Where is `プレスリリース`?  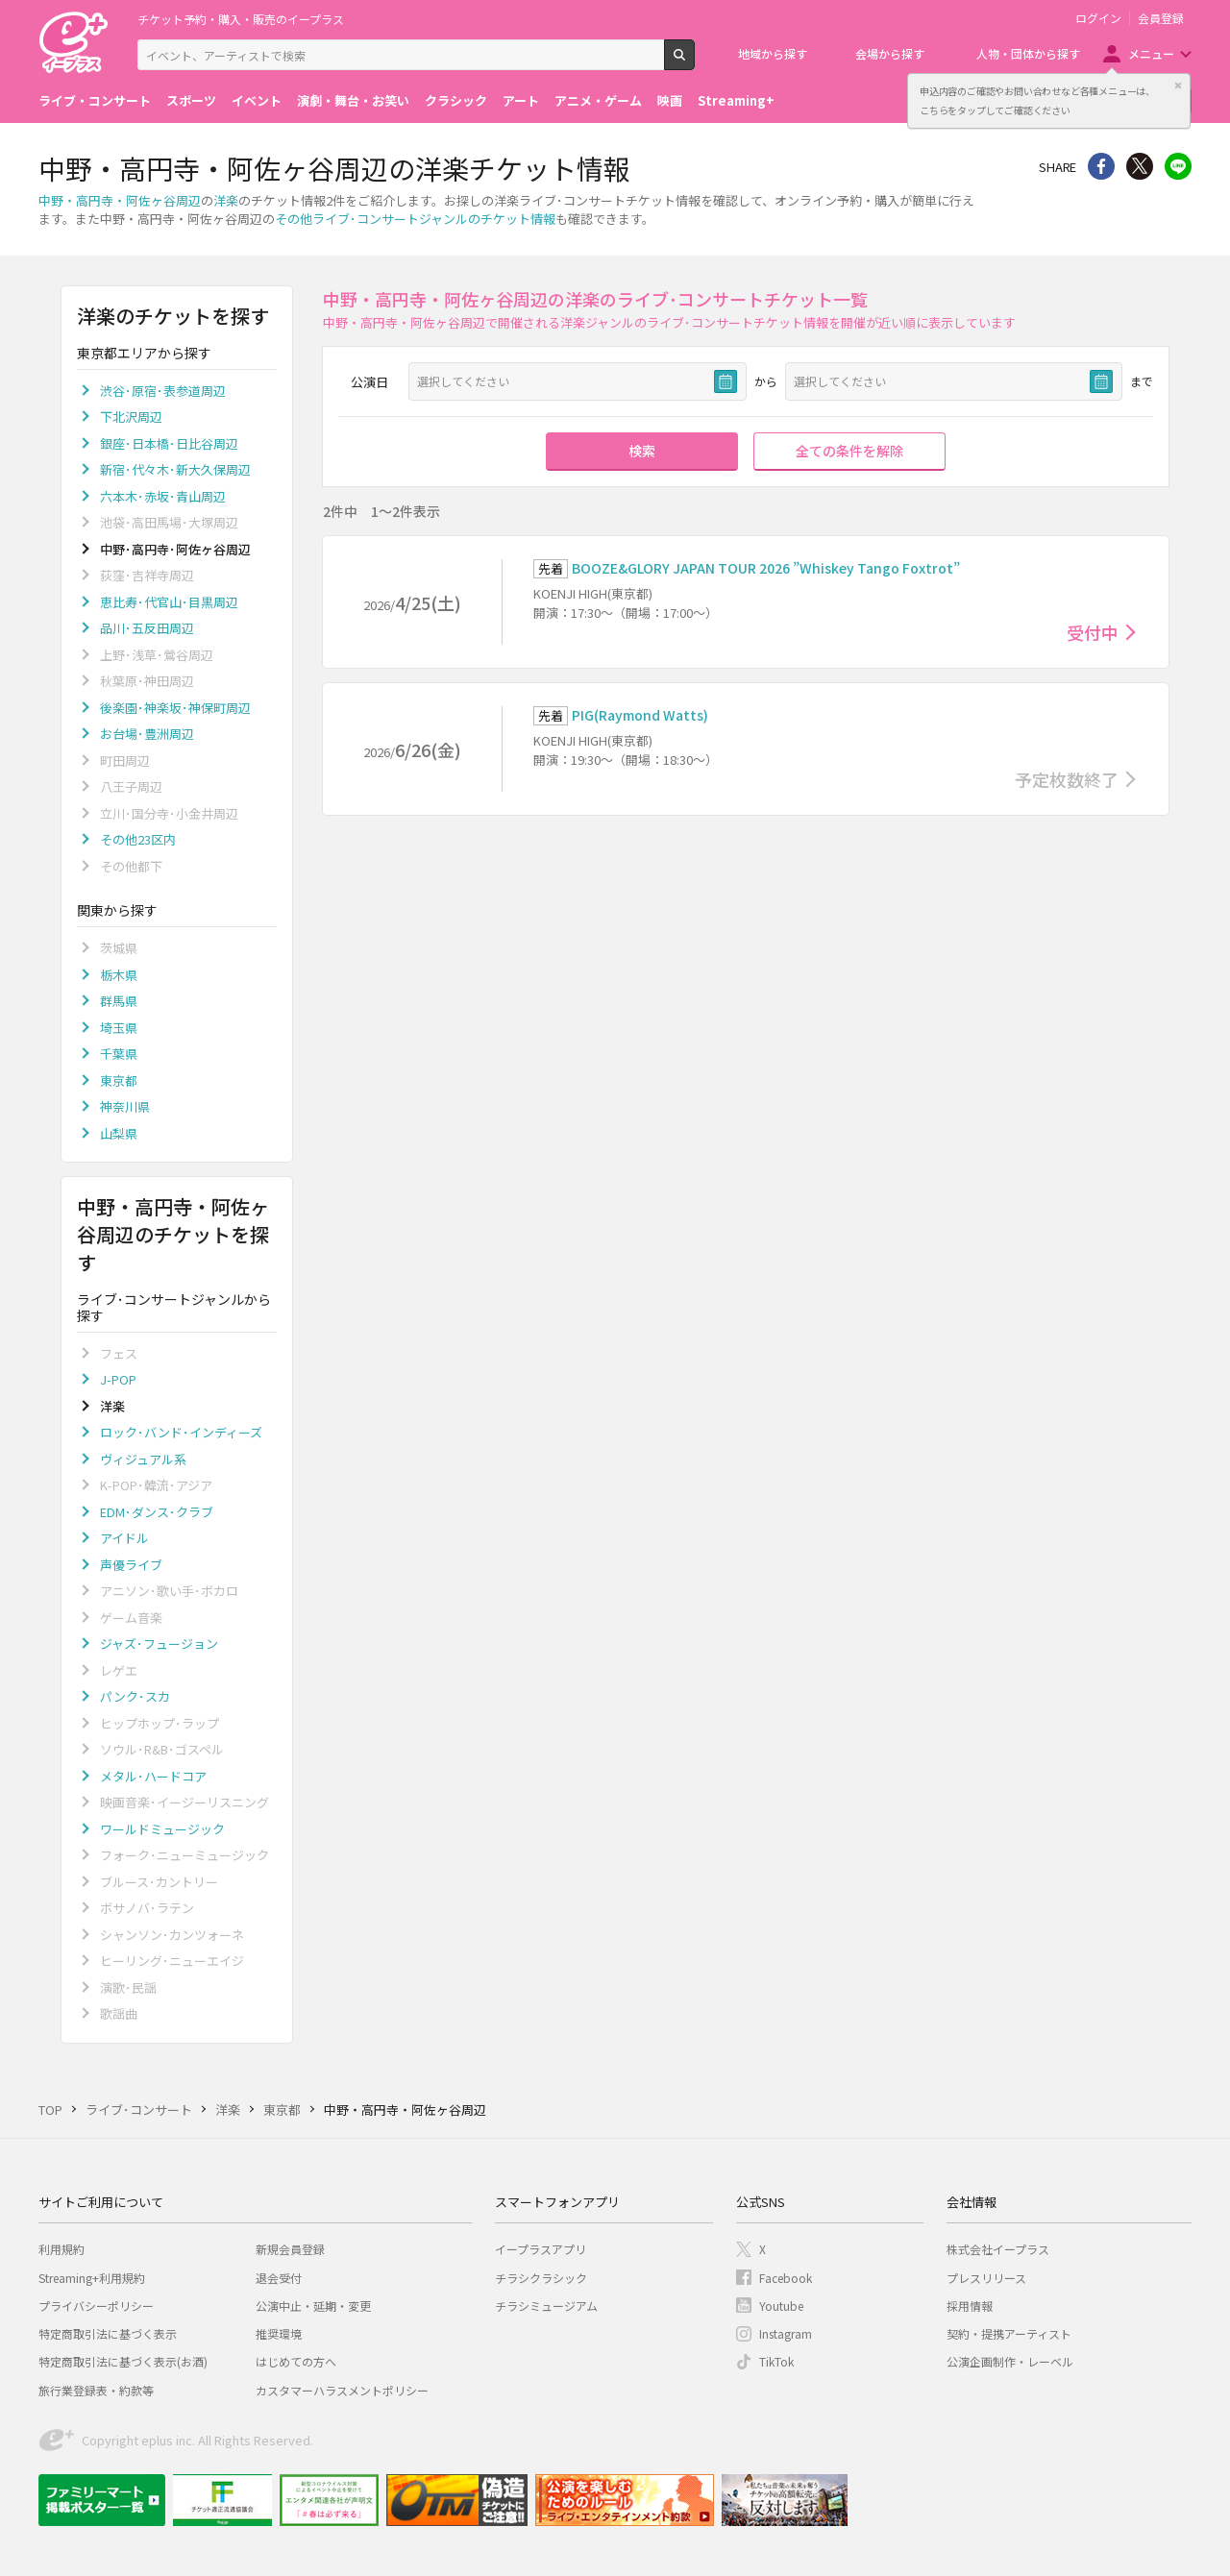 プレスリリース is located at coordinates (986, 2277).